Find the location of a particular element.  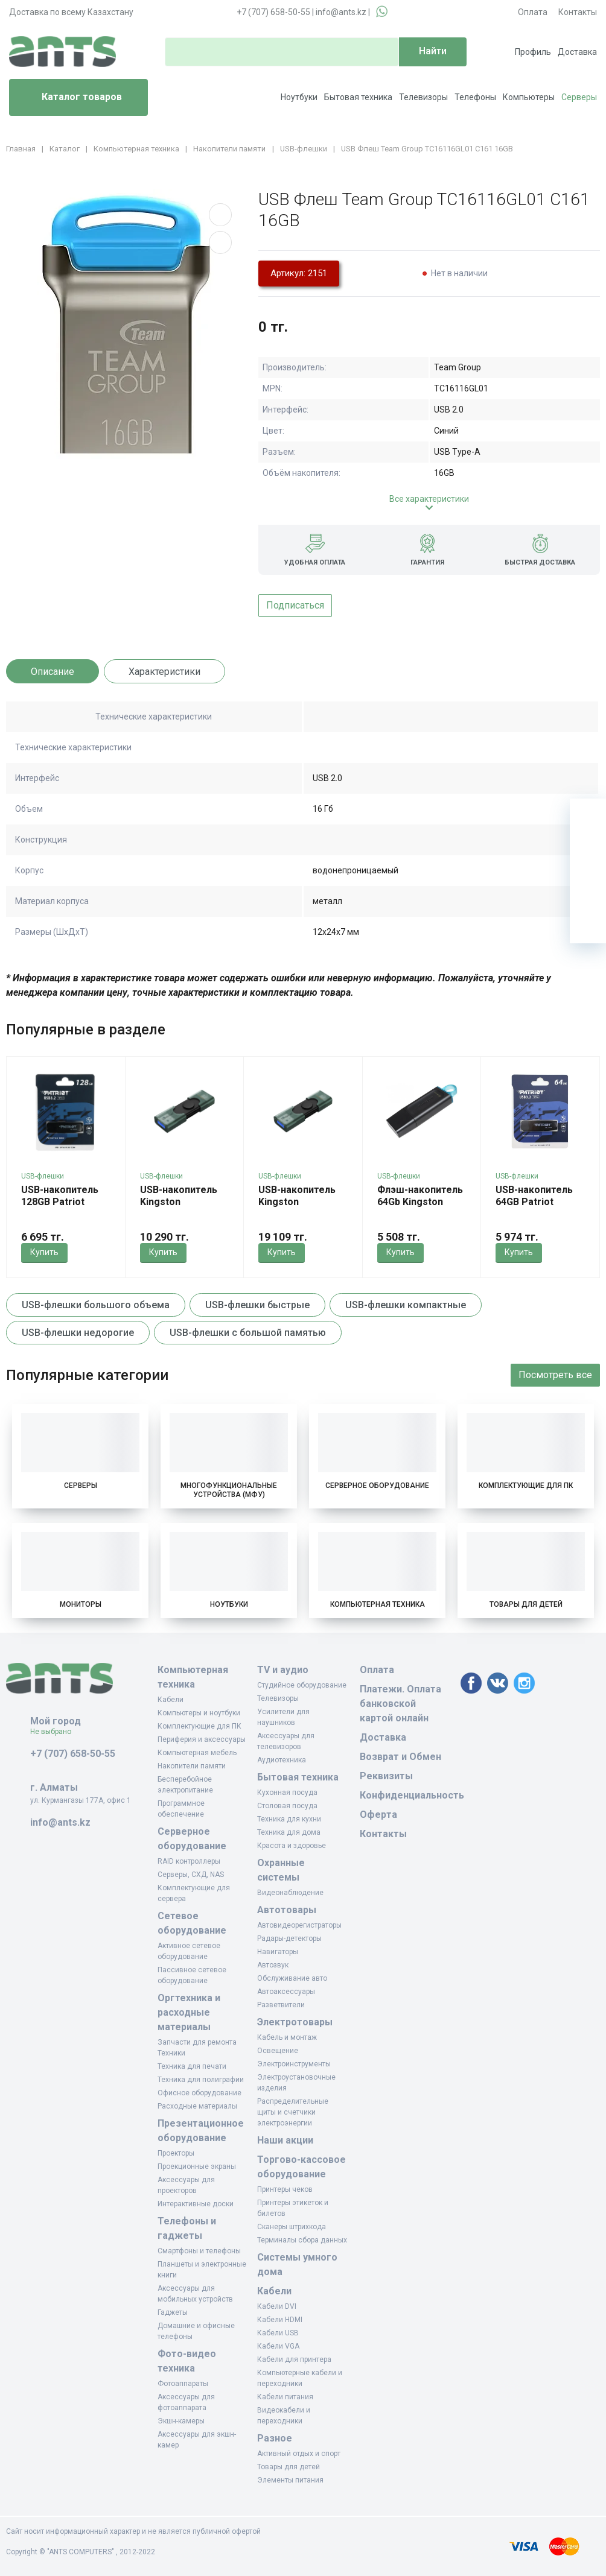

Комплектующие для ПК is located at coordinates (526, 1485).